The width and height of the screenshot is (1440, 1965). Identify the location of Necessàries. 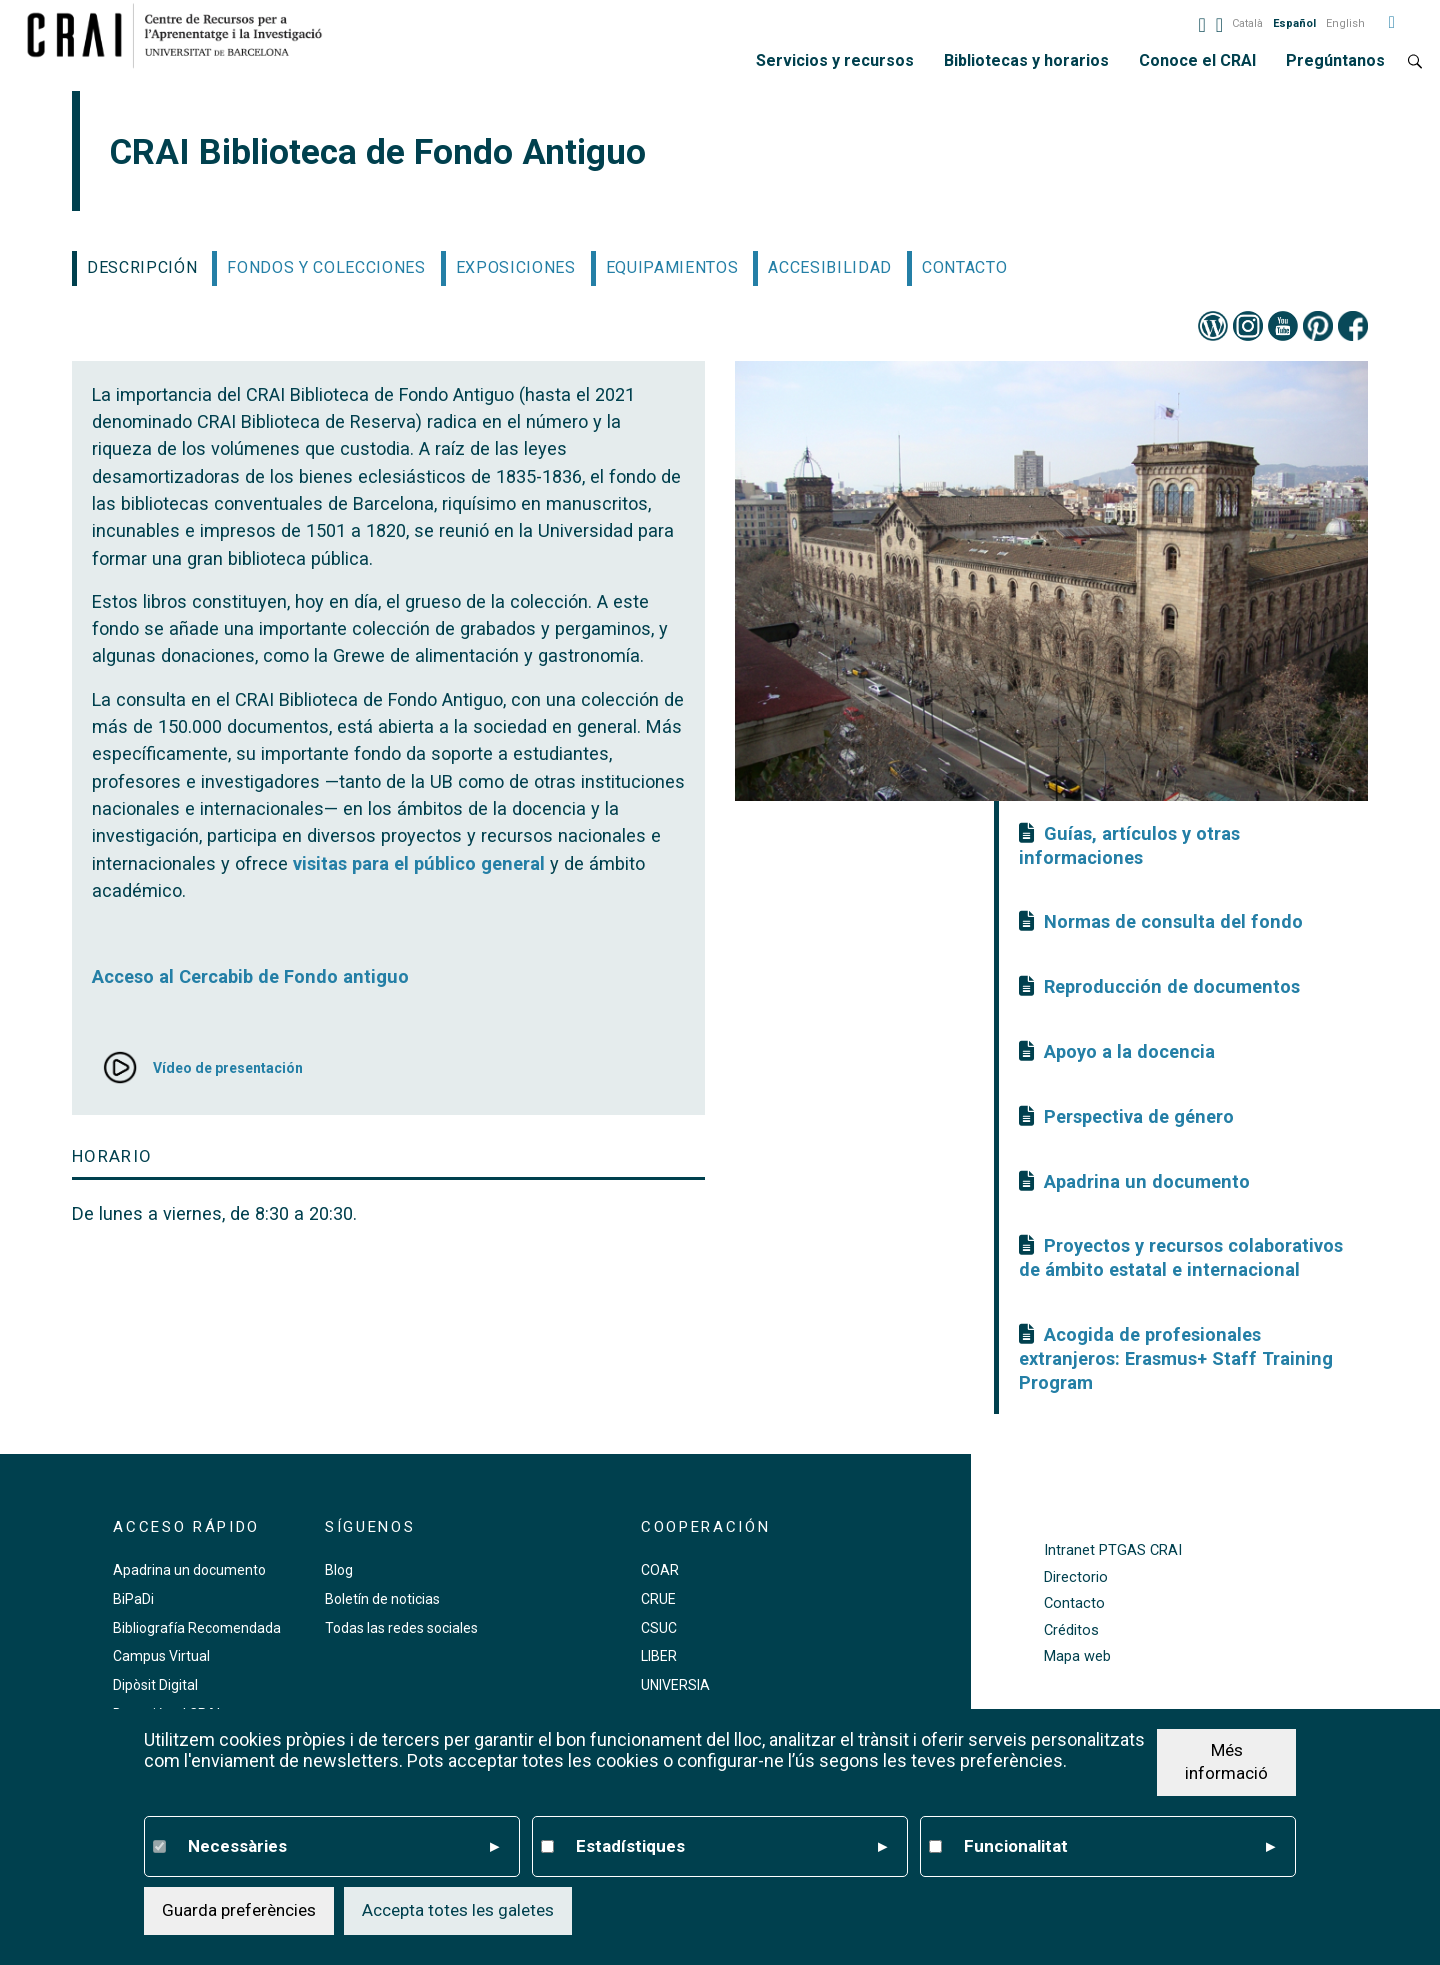
(343, 1847).